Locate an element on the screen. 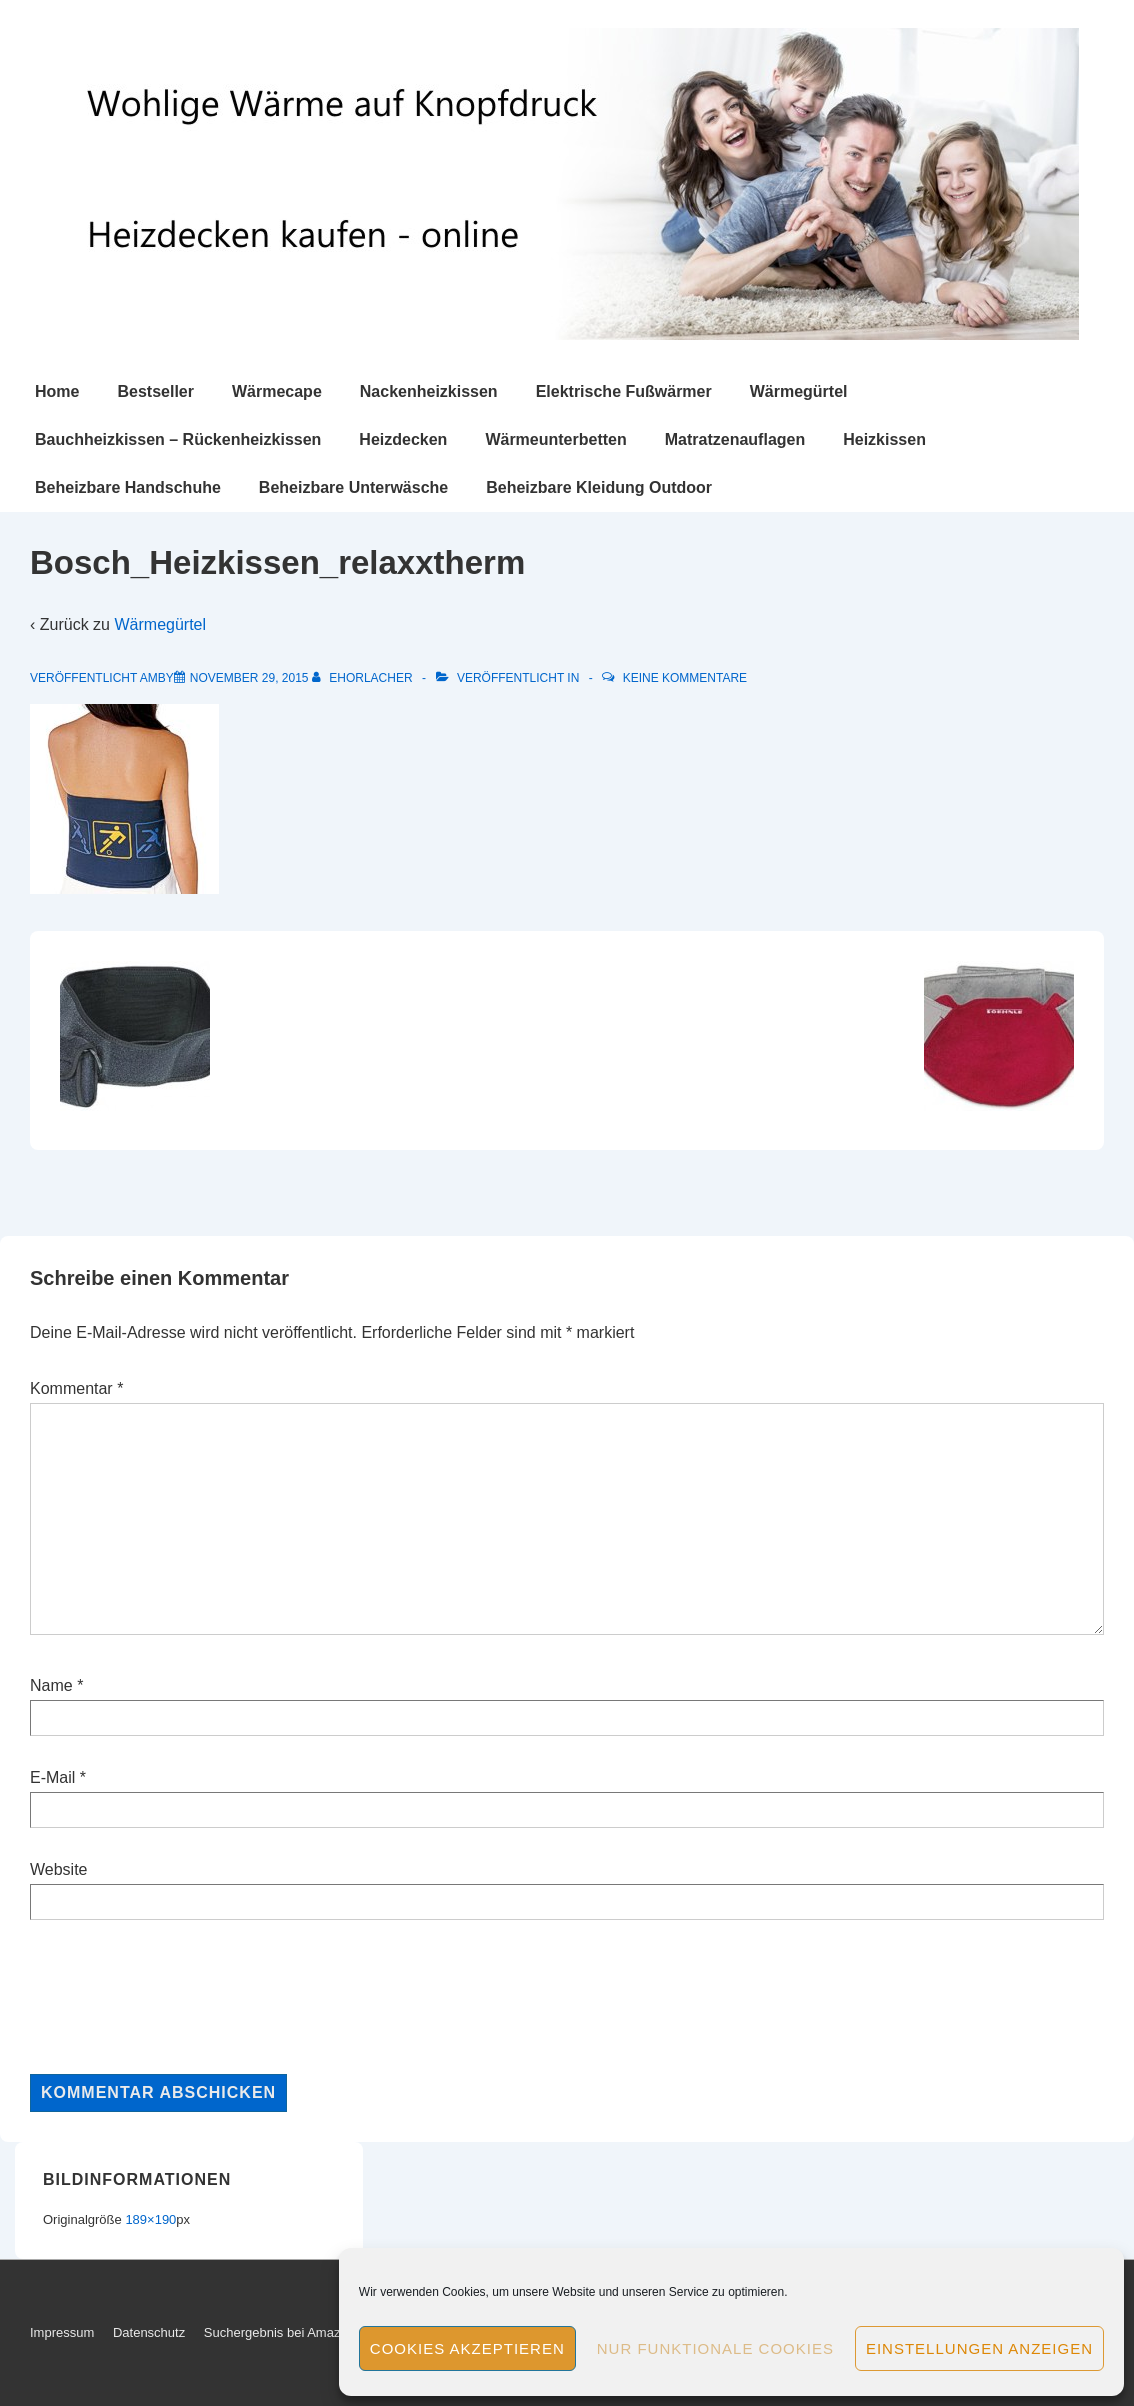 This screenshot has width=1134, height=2406. Heizkissen is located at coordinates (884, 439).